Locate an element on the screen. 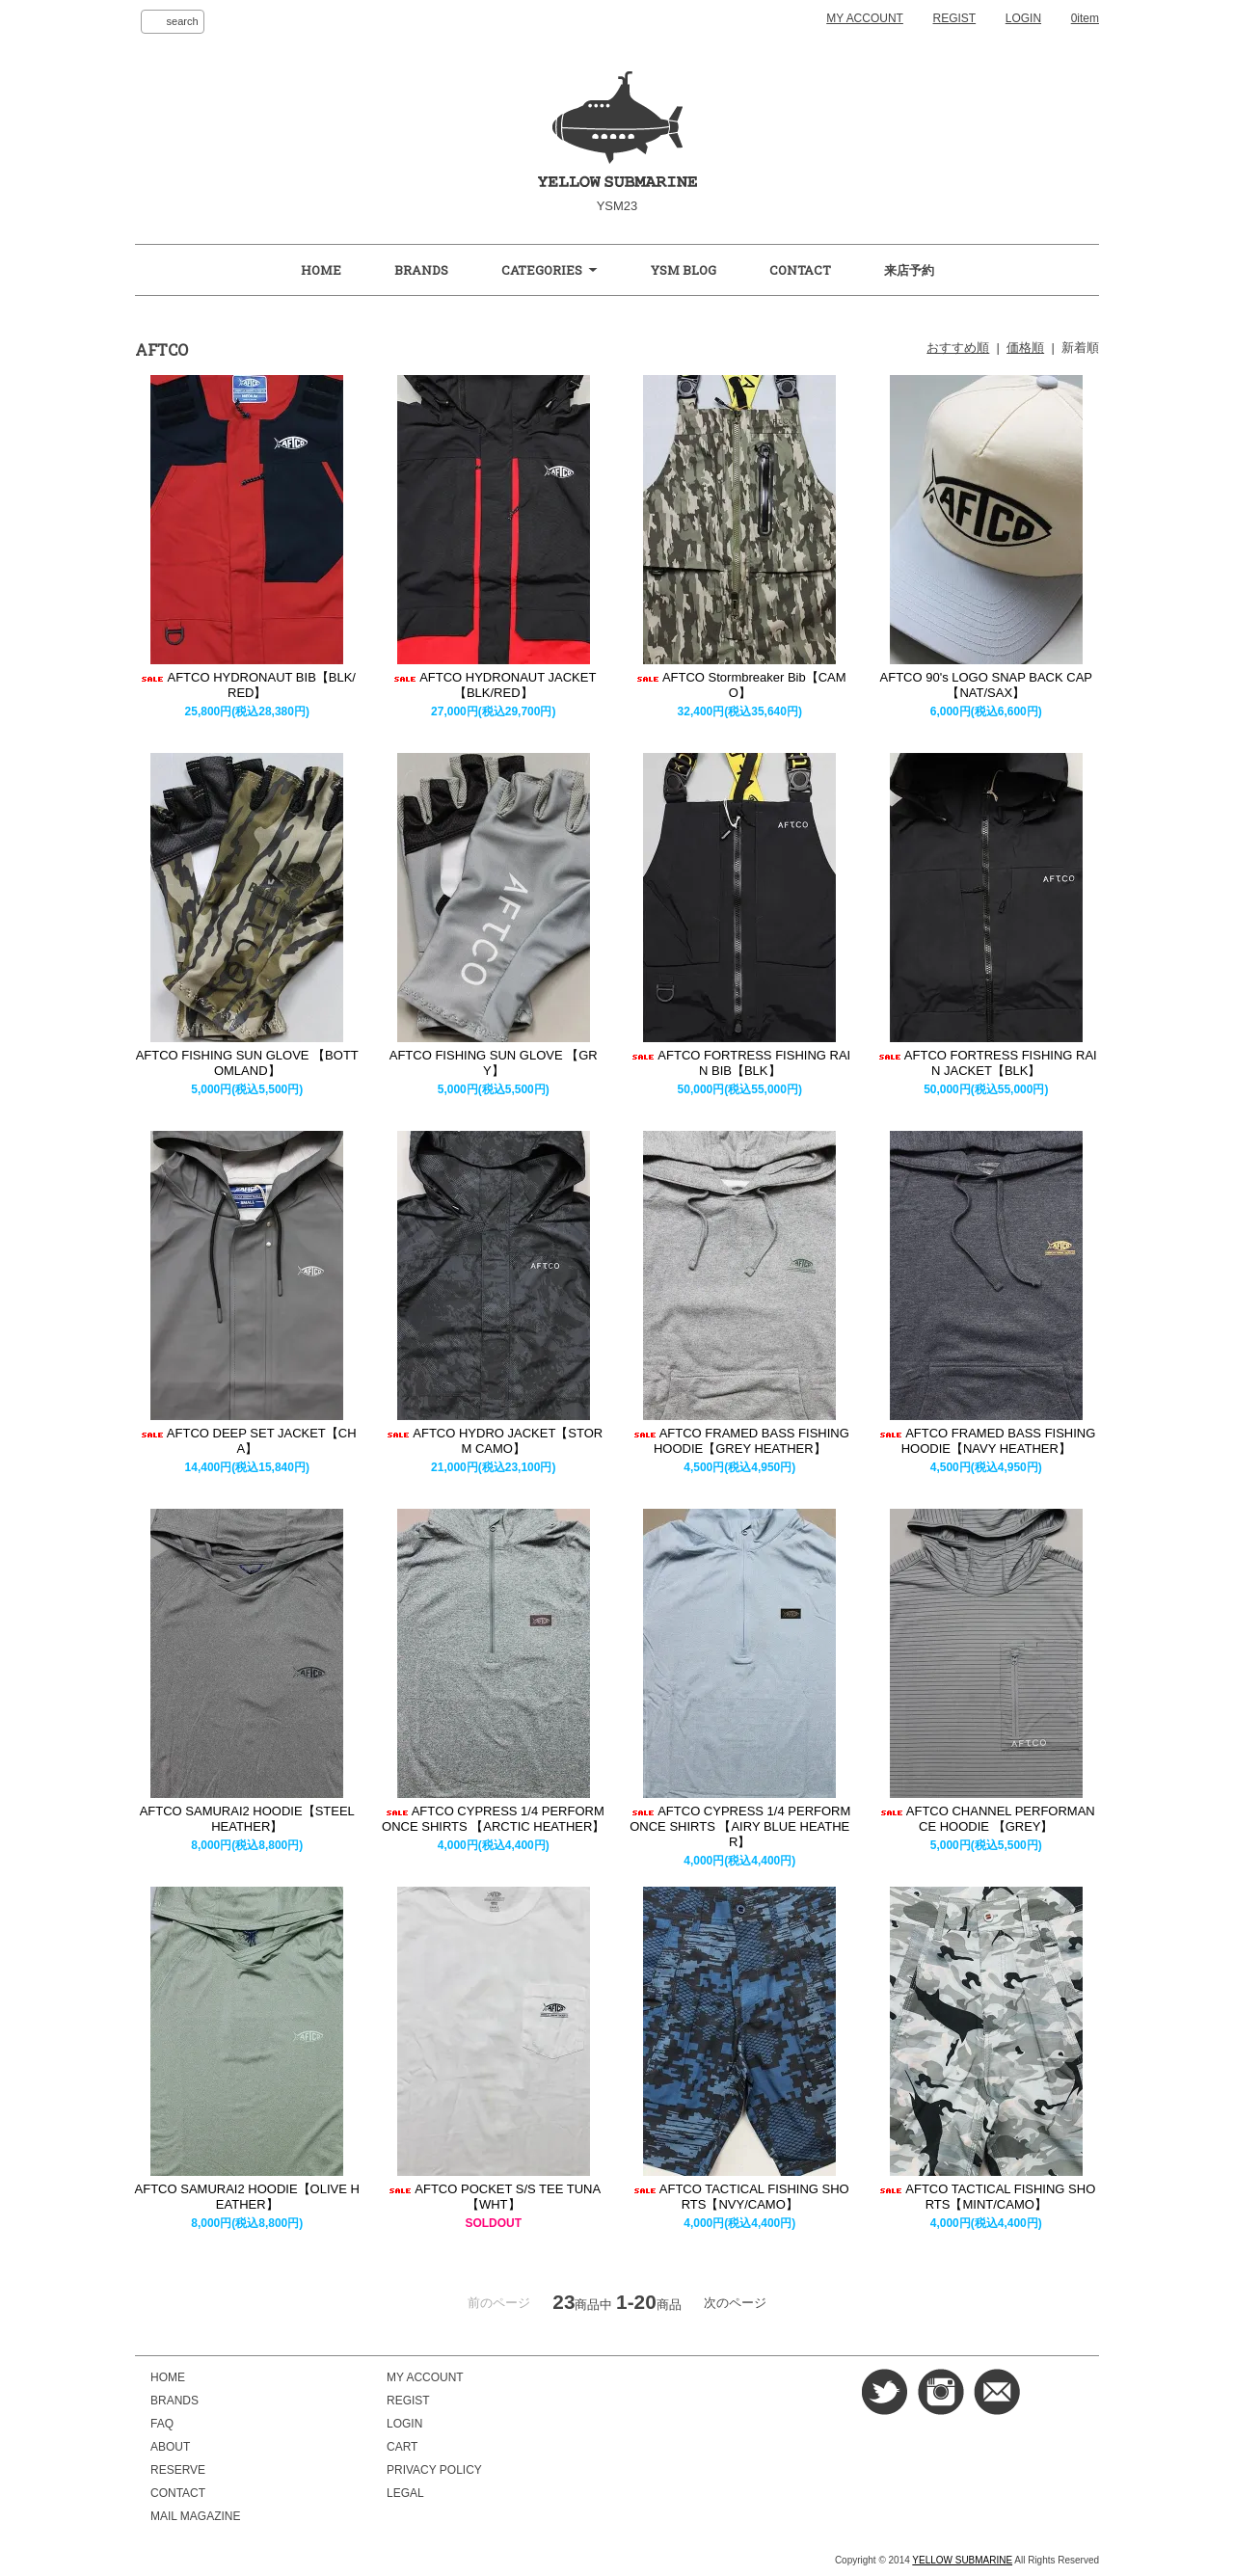 The height and width of the screenshot is (2576, 1234). AFTCO FISHING SUN GLOVE 【BOTTOMLAND】 is located at coordinates (247, 1063).